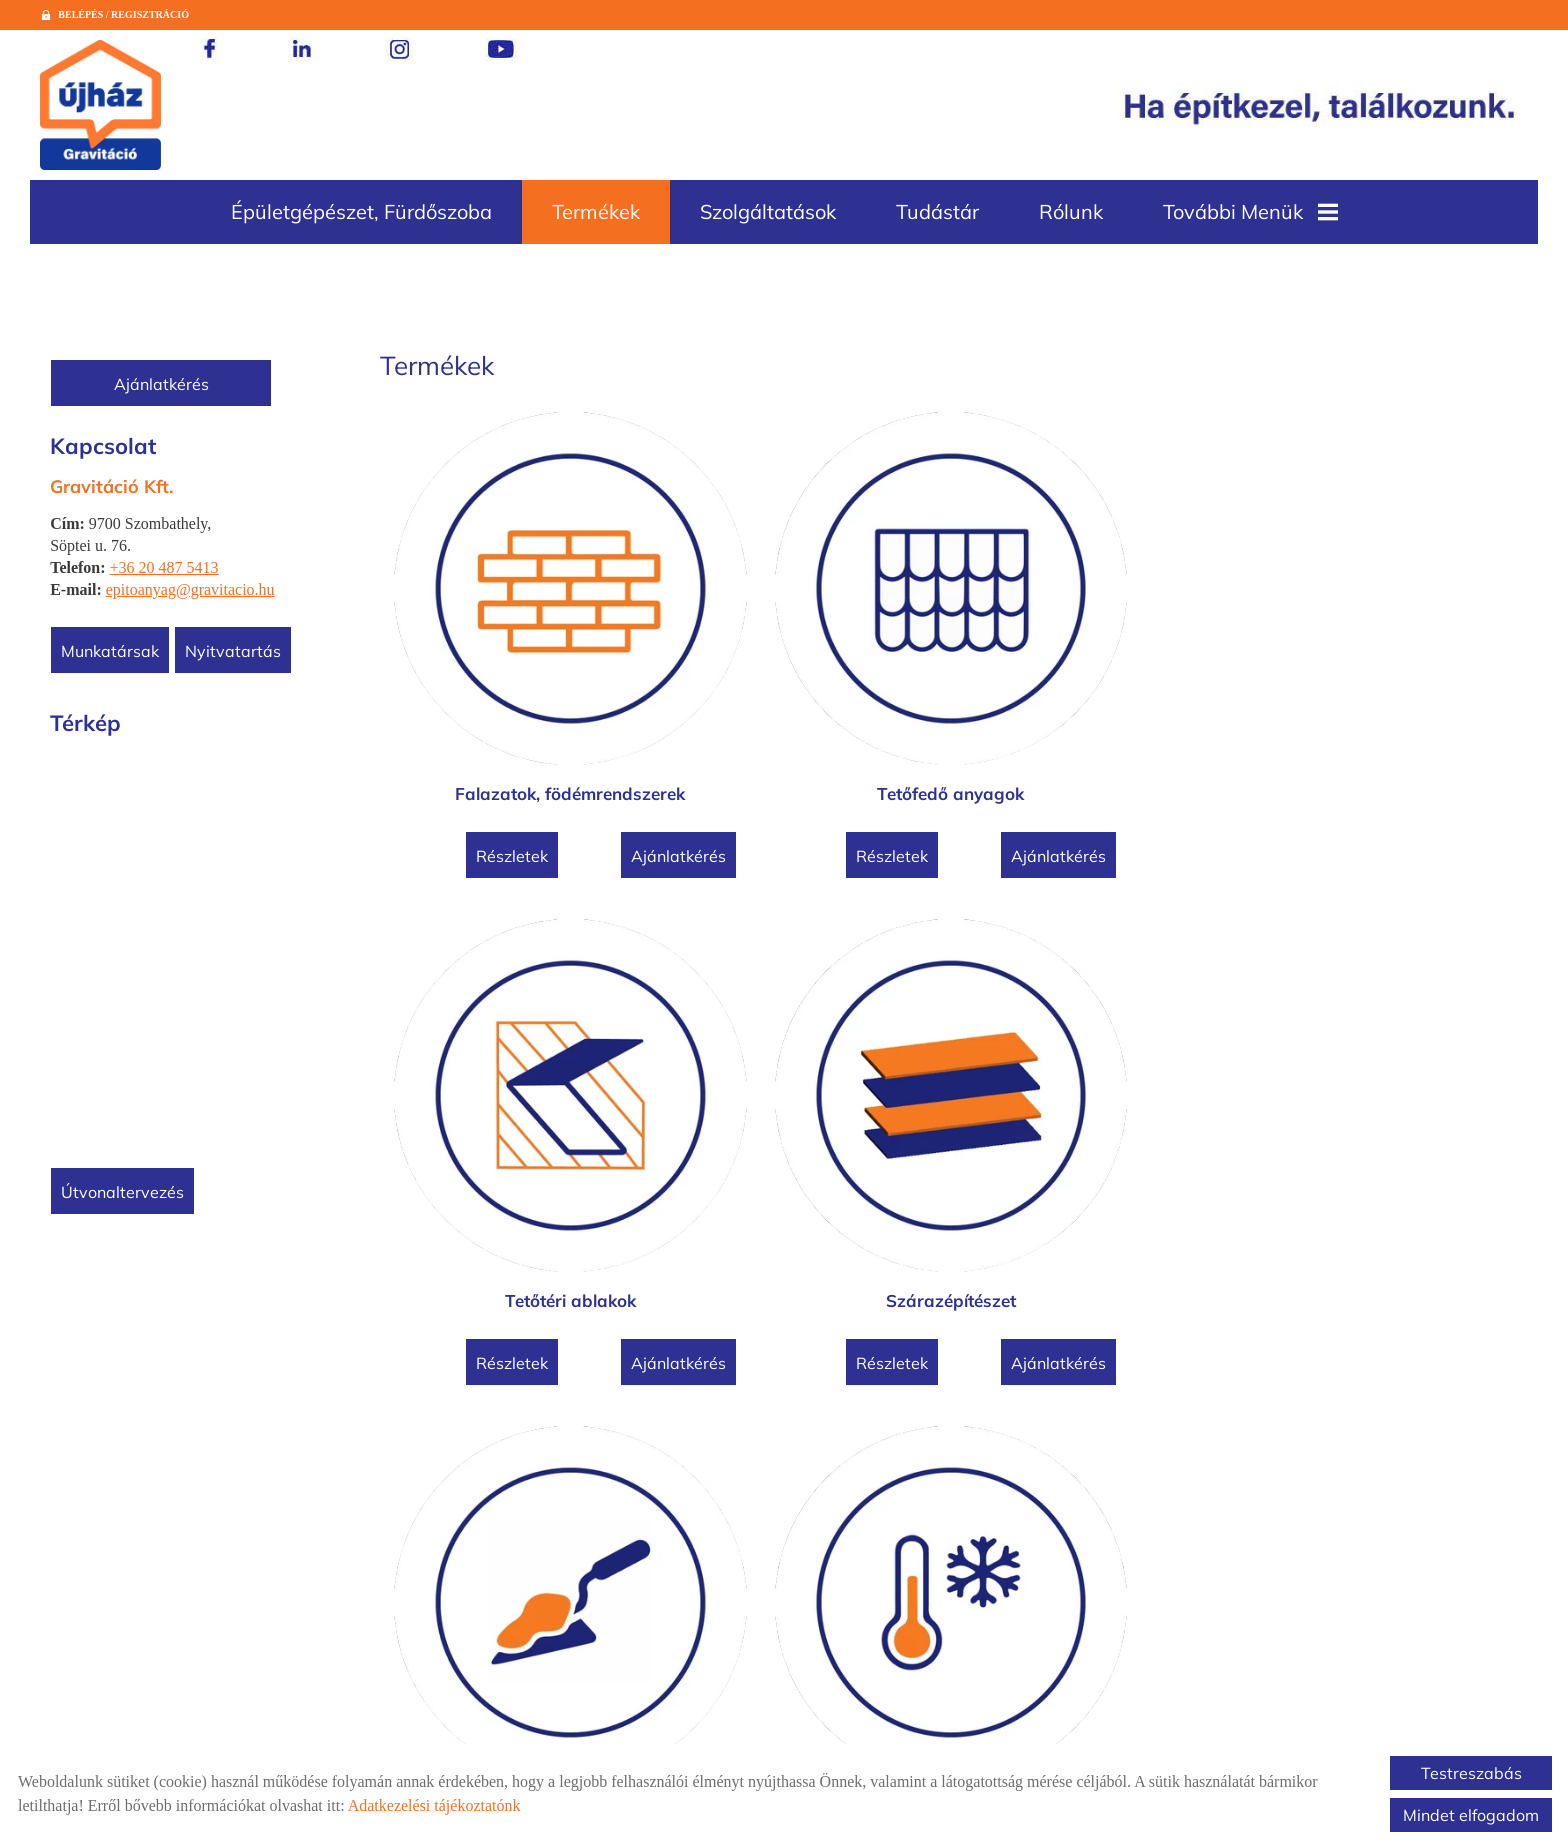  What do you see at coordinates (1471, 1773) in the screenshot?
I see `Testreszabás` at bounding box center [1471, 1773].